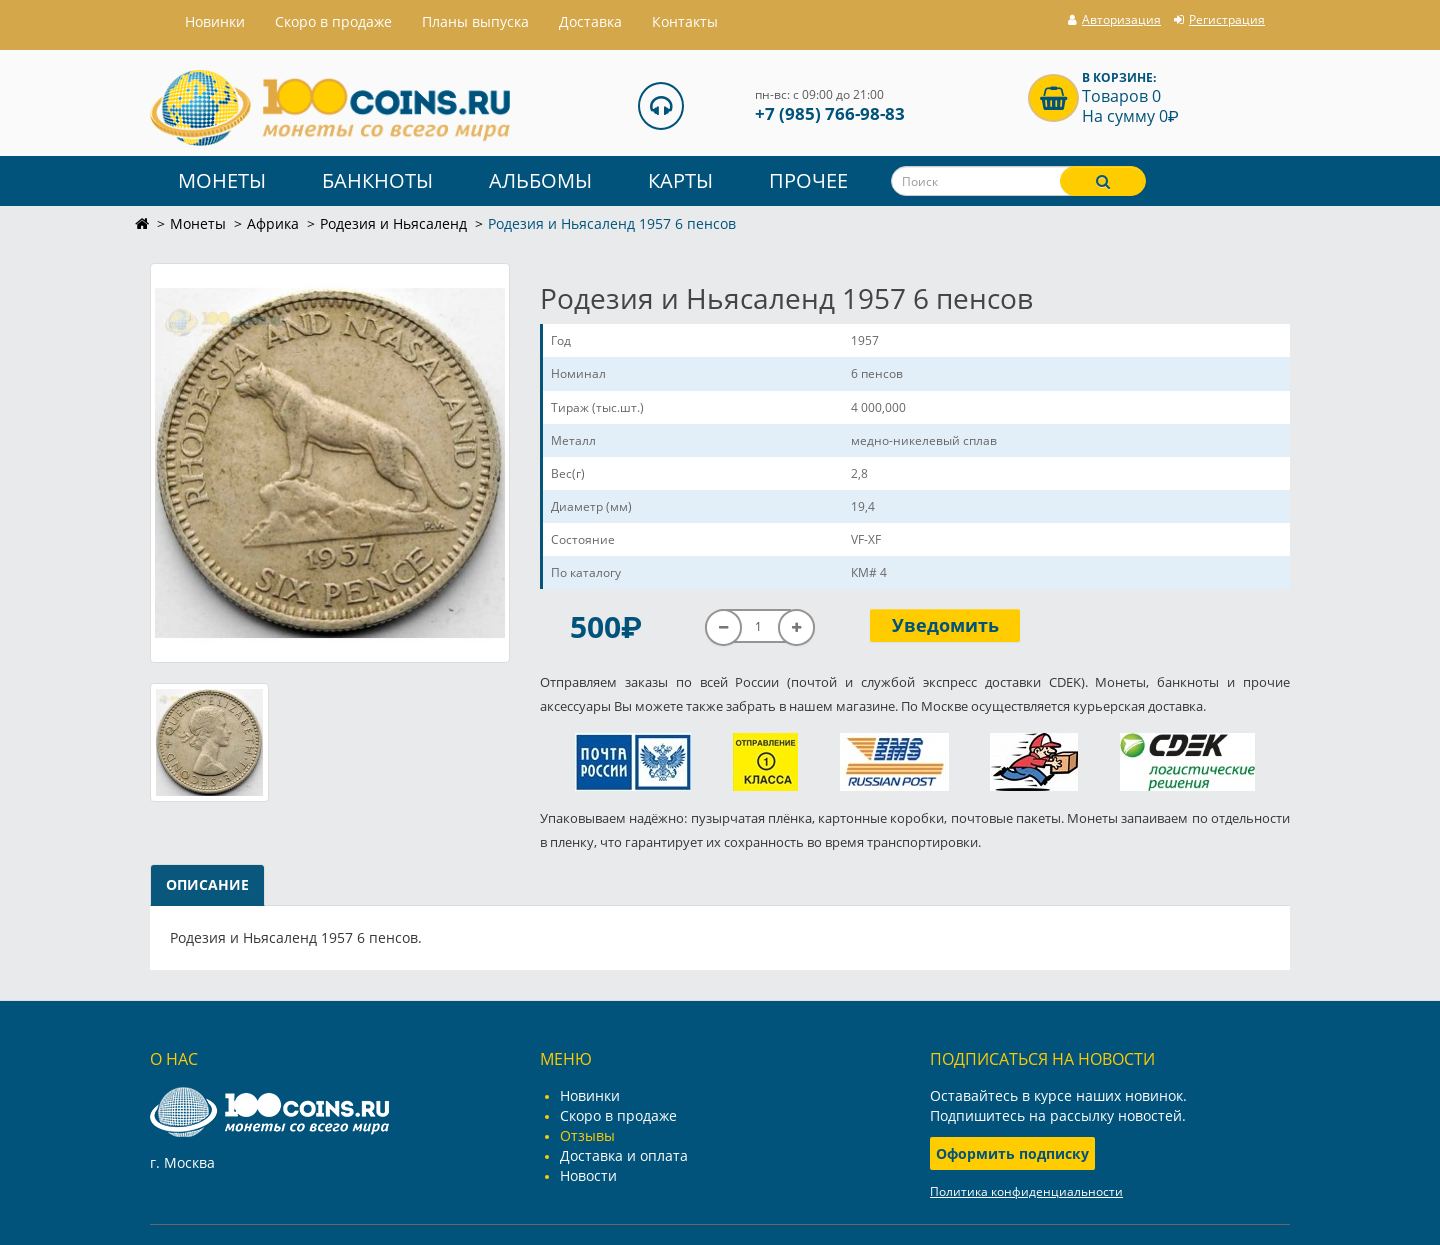 Image resolution: width=1440 pixels, height=1245 pixels. What do you see at coordinates (808, 180) in the screenshot?
I see `Прочее` at bounding box center [808, 180].